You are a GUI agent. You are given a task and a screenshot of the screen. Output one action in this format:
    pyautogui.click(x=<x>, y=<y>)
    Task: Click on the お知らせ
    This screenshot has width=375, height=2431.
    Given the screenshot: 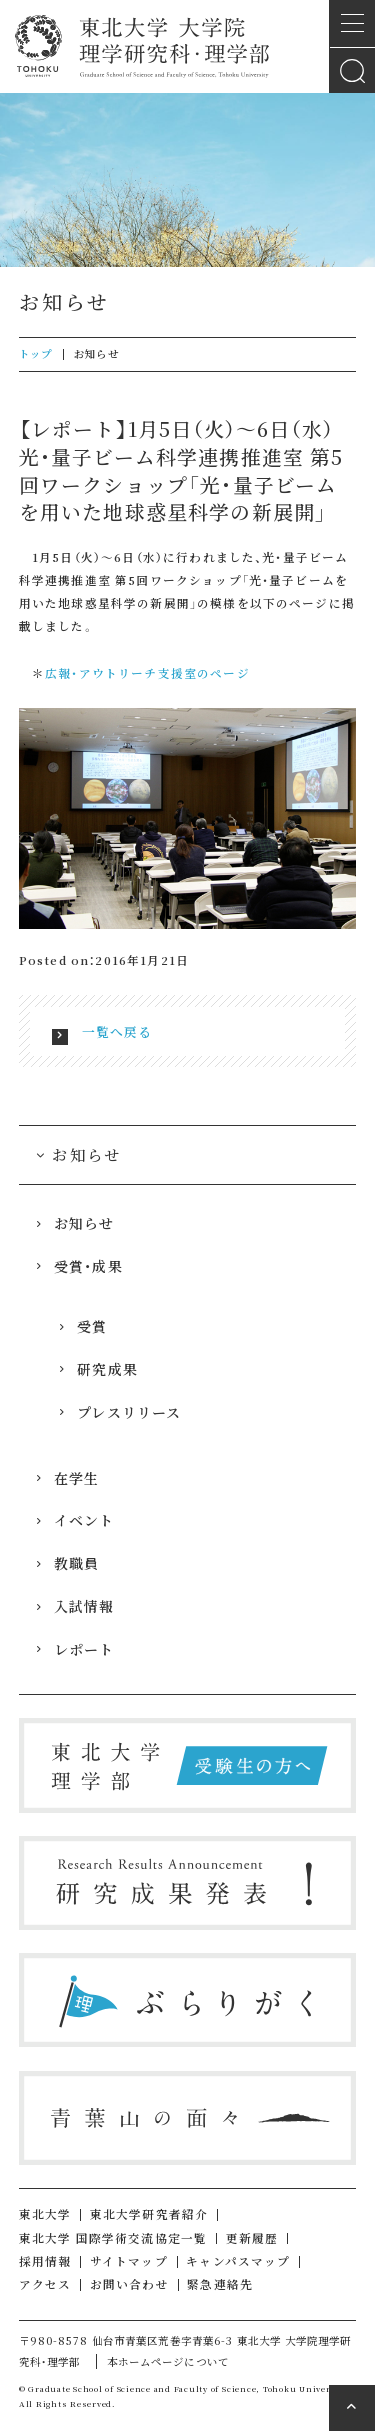 What is the action you would take?
    pyautogui.click(x=75, y=1223)
    